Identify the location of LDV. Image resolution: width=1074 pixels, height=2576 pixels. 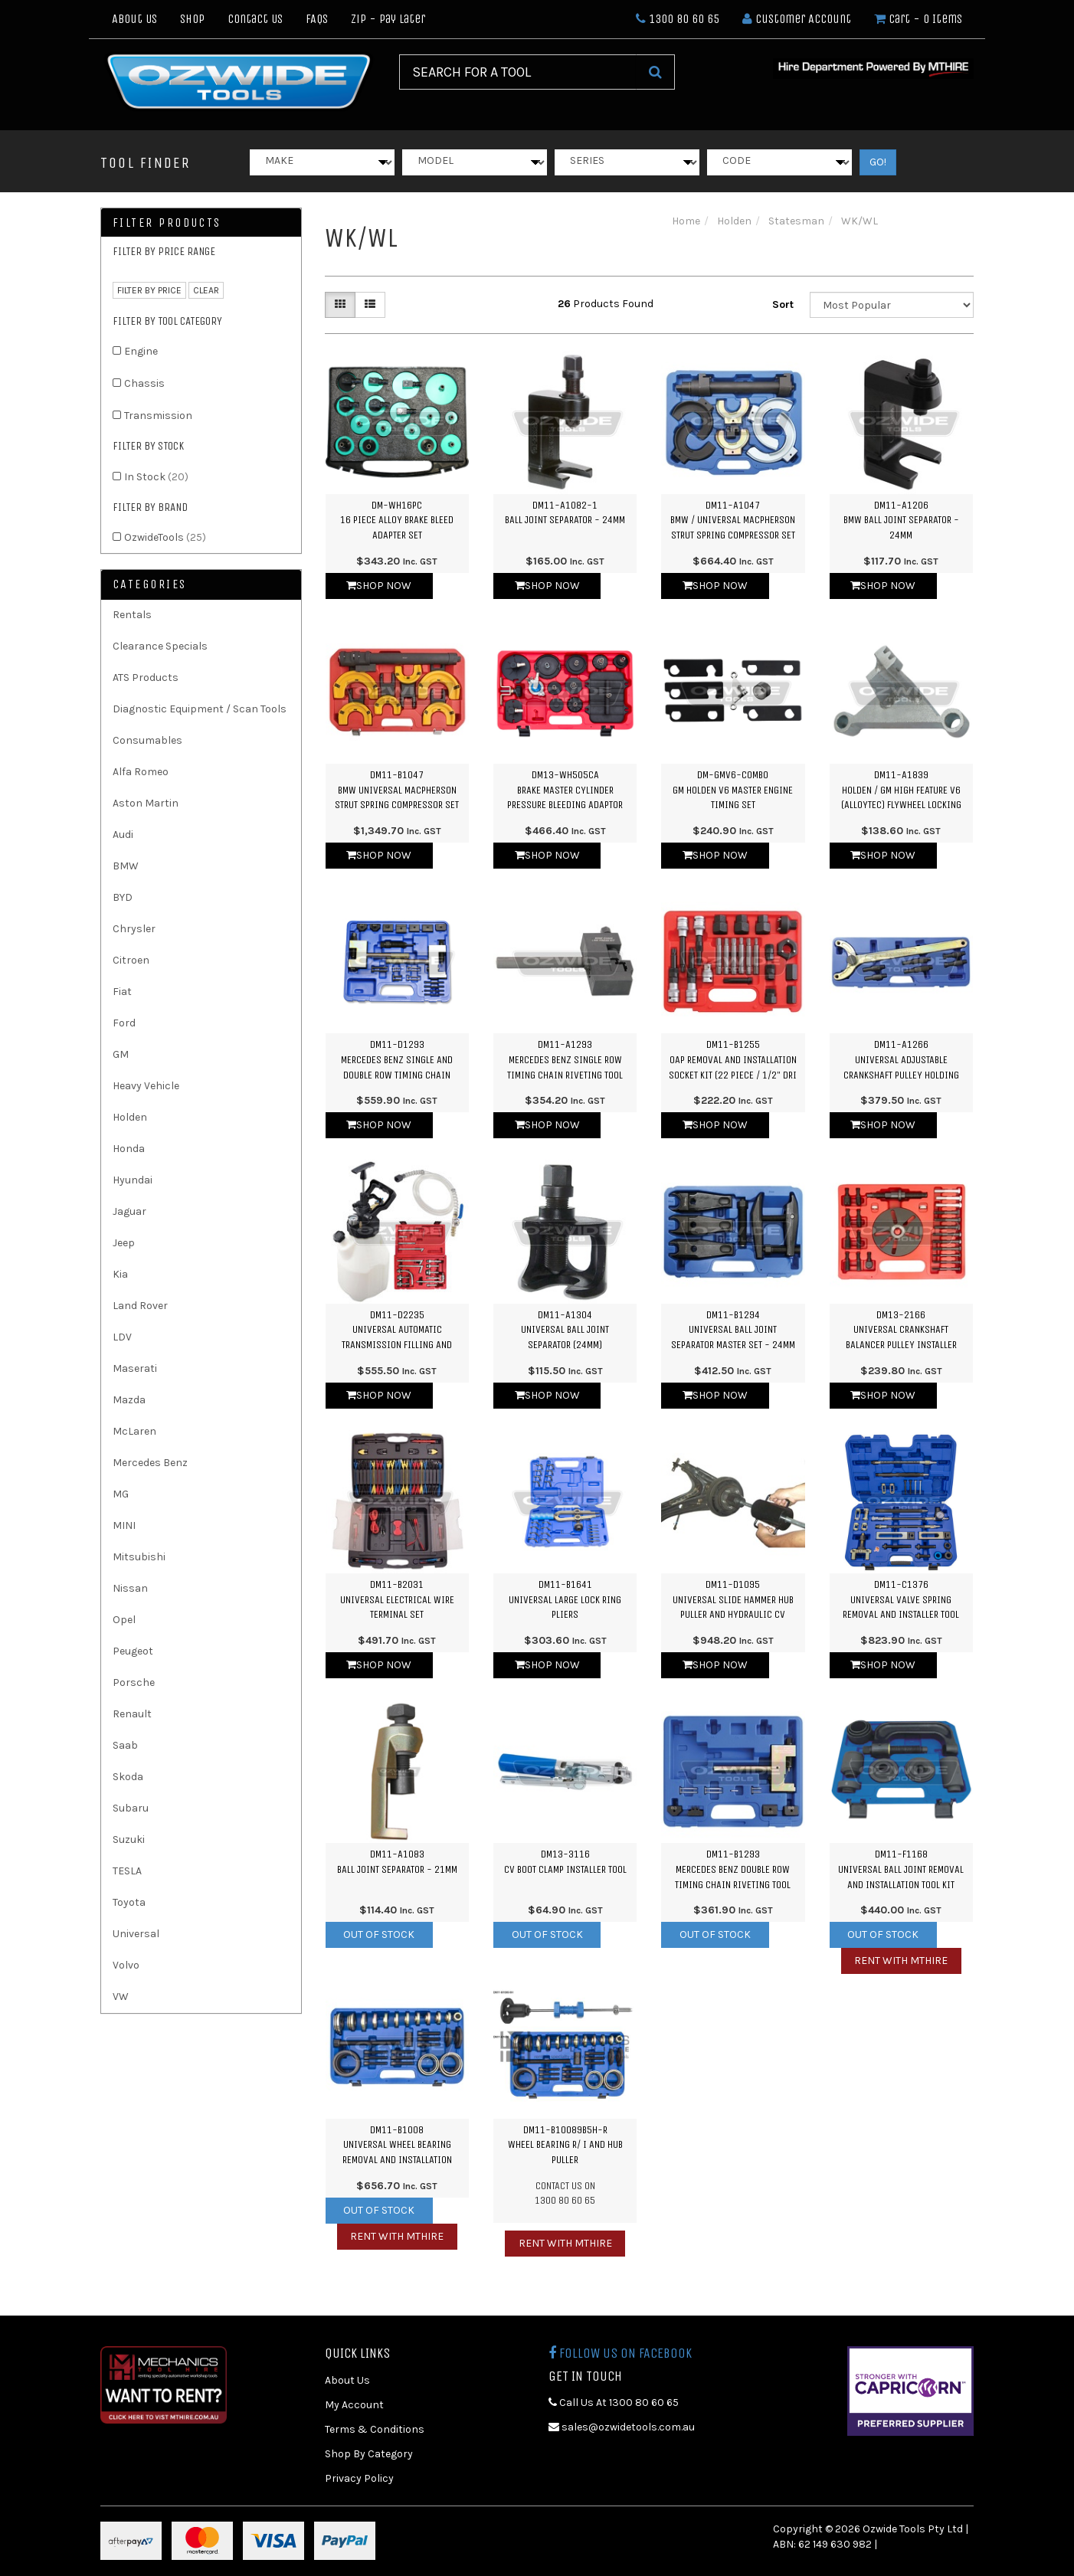
(122, 1337).